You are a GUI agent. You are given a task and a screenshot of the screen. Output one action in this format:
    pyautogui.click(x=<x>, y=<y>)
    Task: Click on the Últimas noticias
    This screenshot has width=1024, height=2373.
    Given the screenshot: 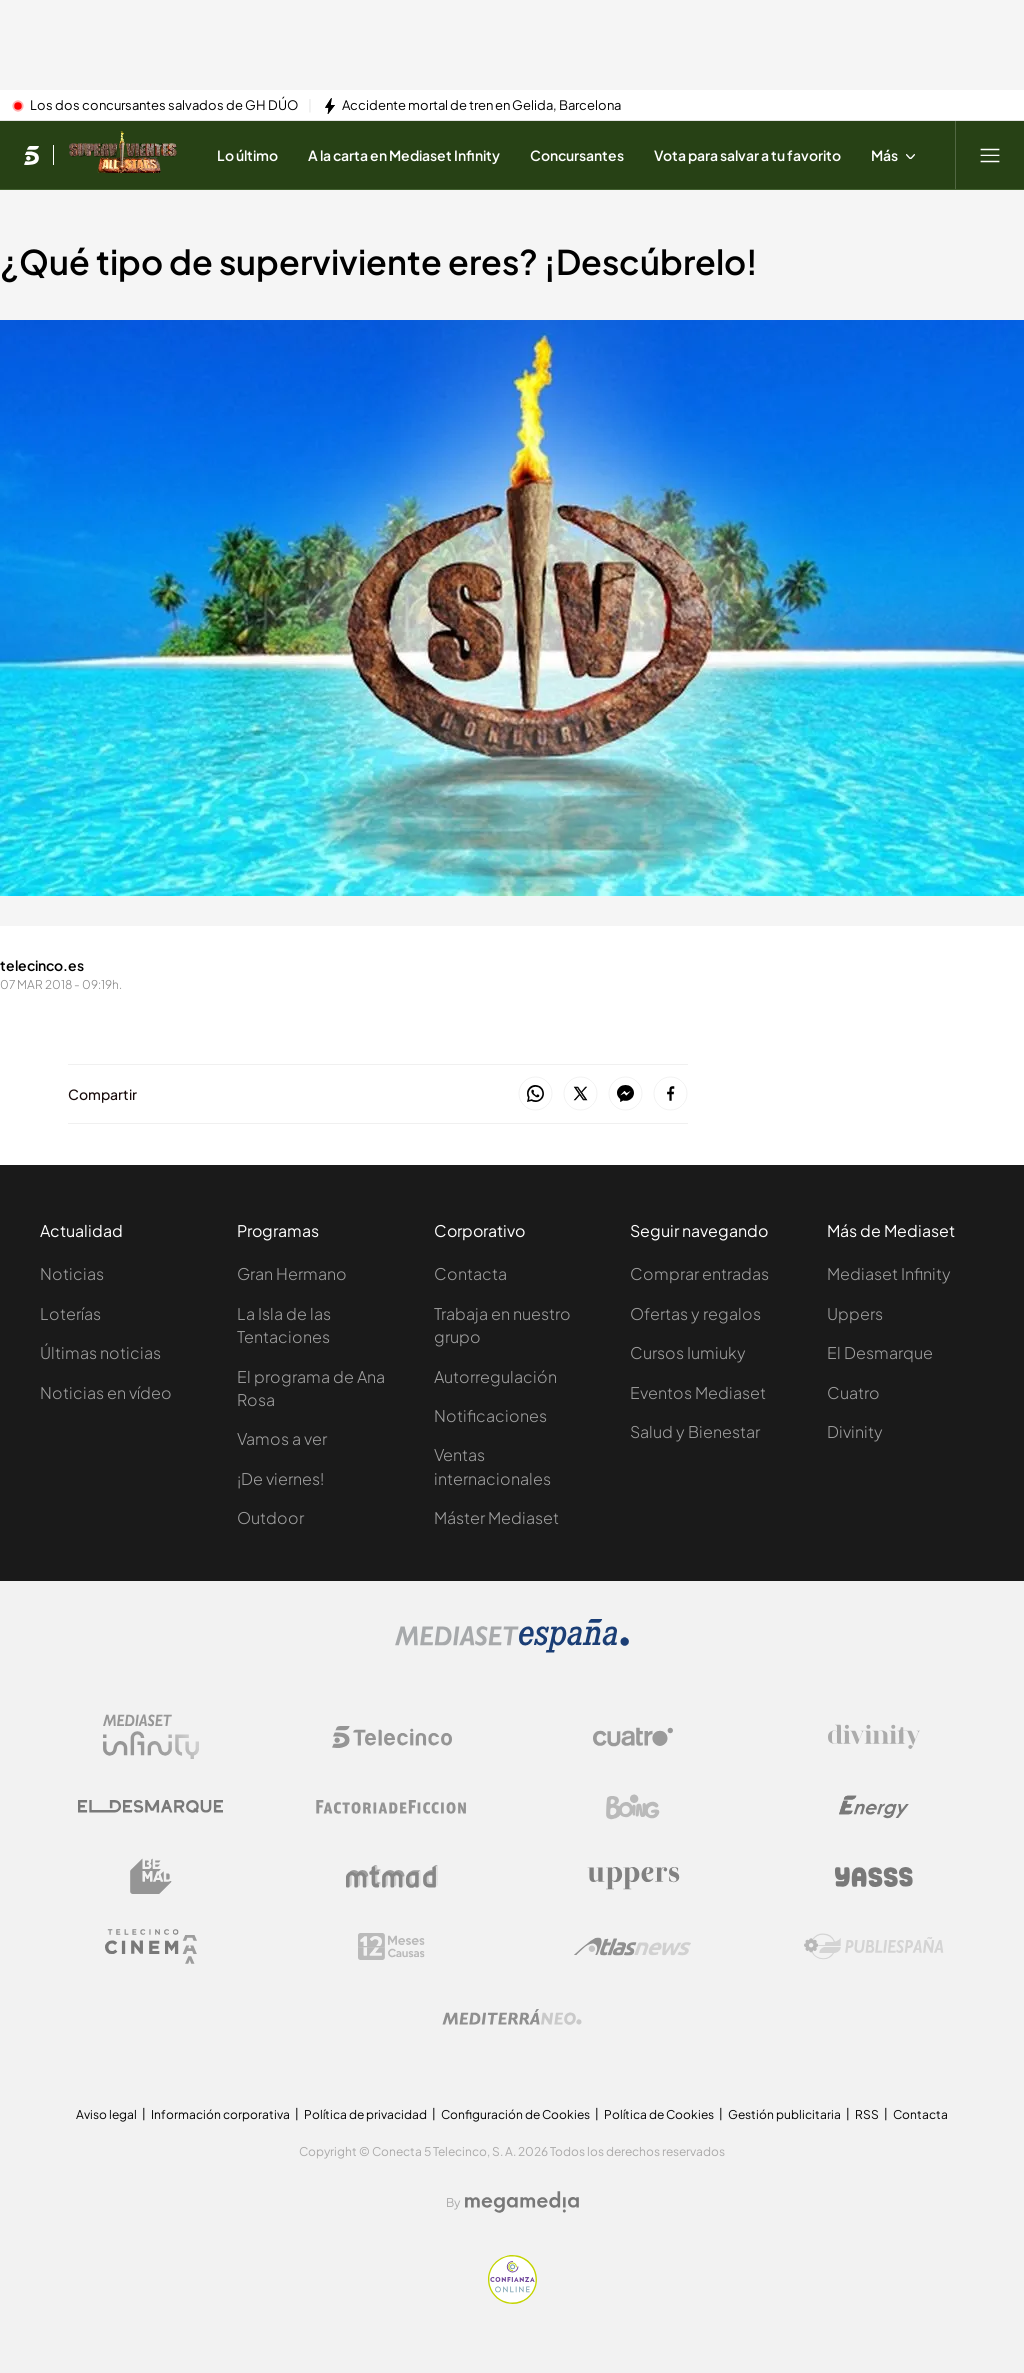 What is the action you would take?
    pyautogui.click(x=100, y=1352)
    